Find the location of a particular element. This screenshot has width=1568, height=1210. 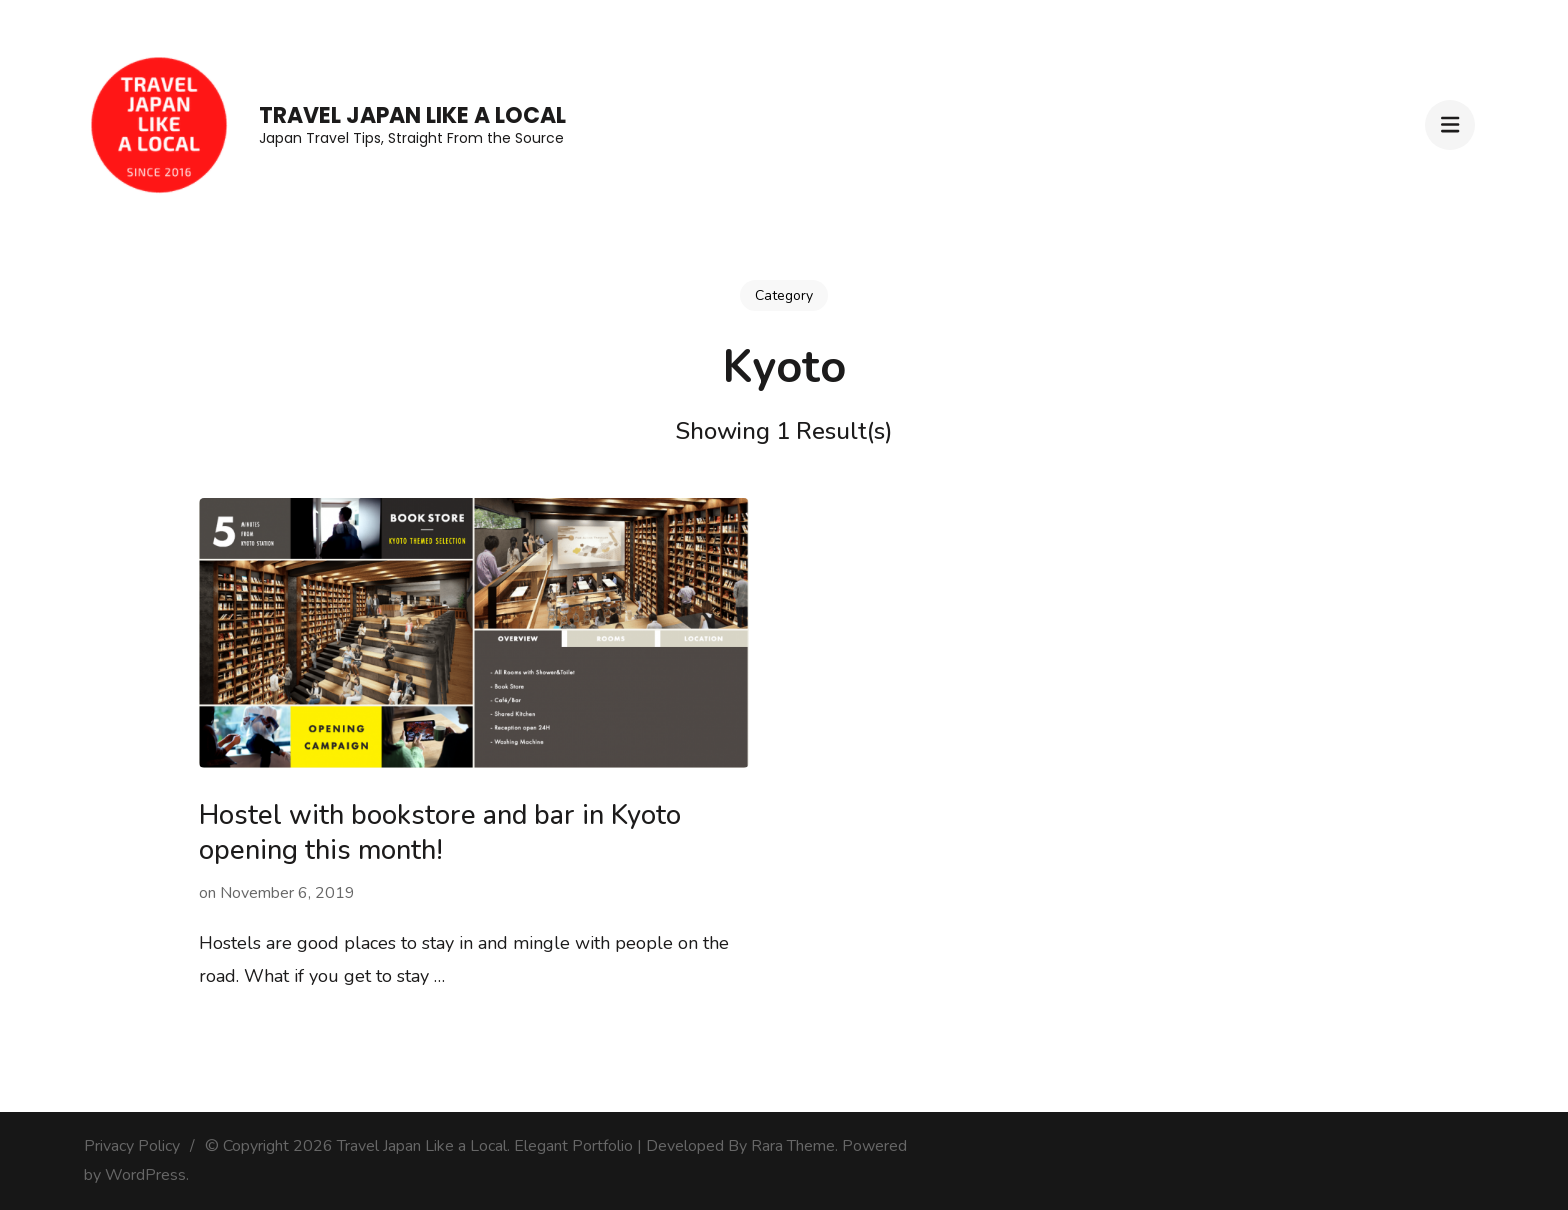

Privacy Policy is located at coordinates (132, 1146).